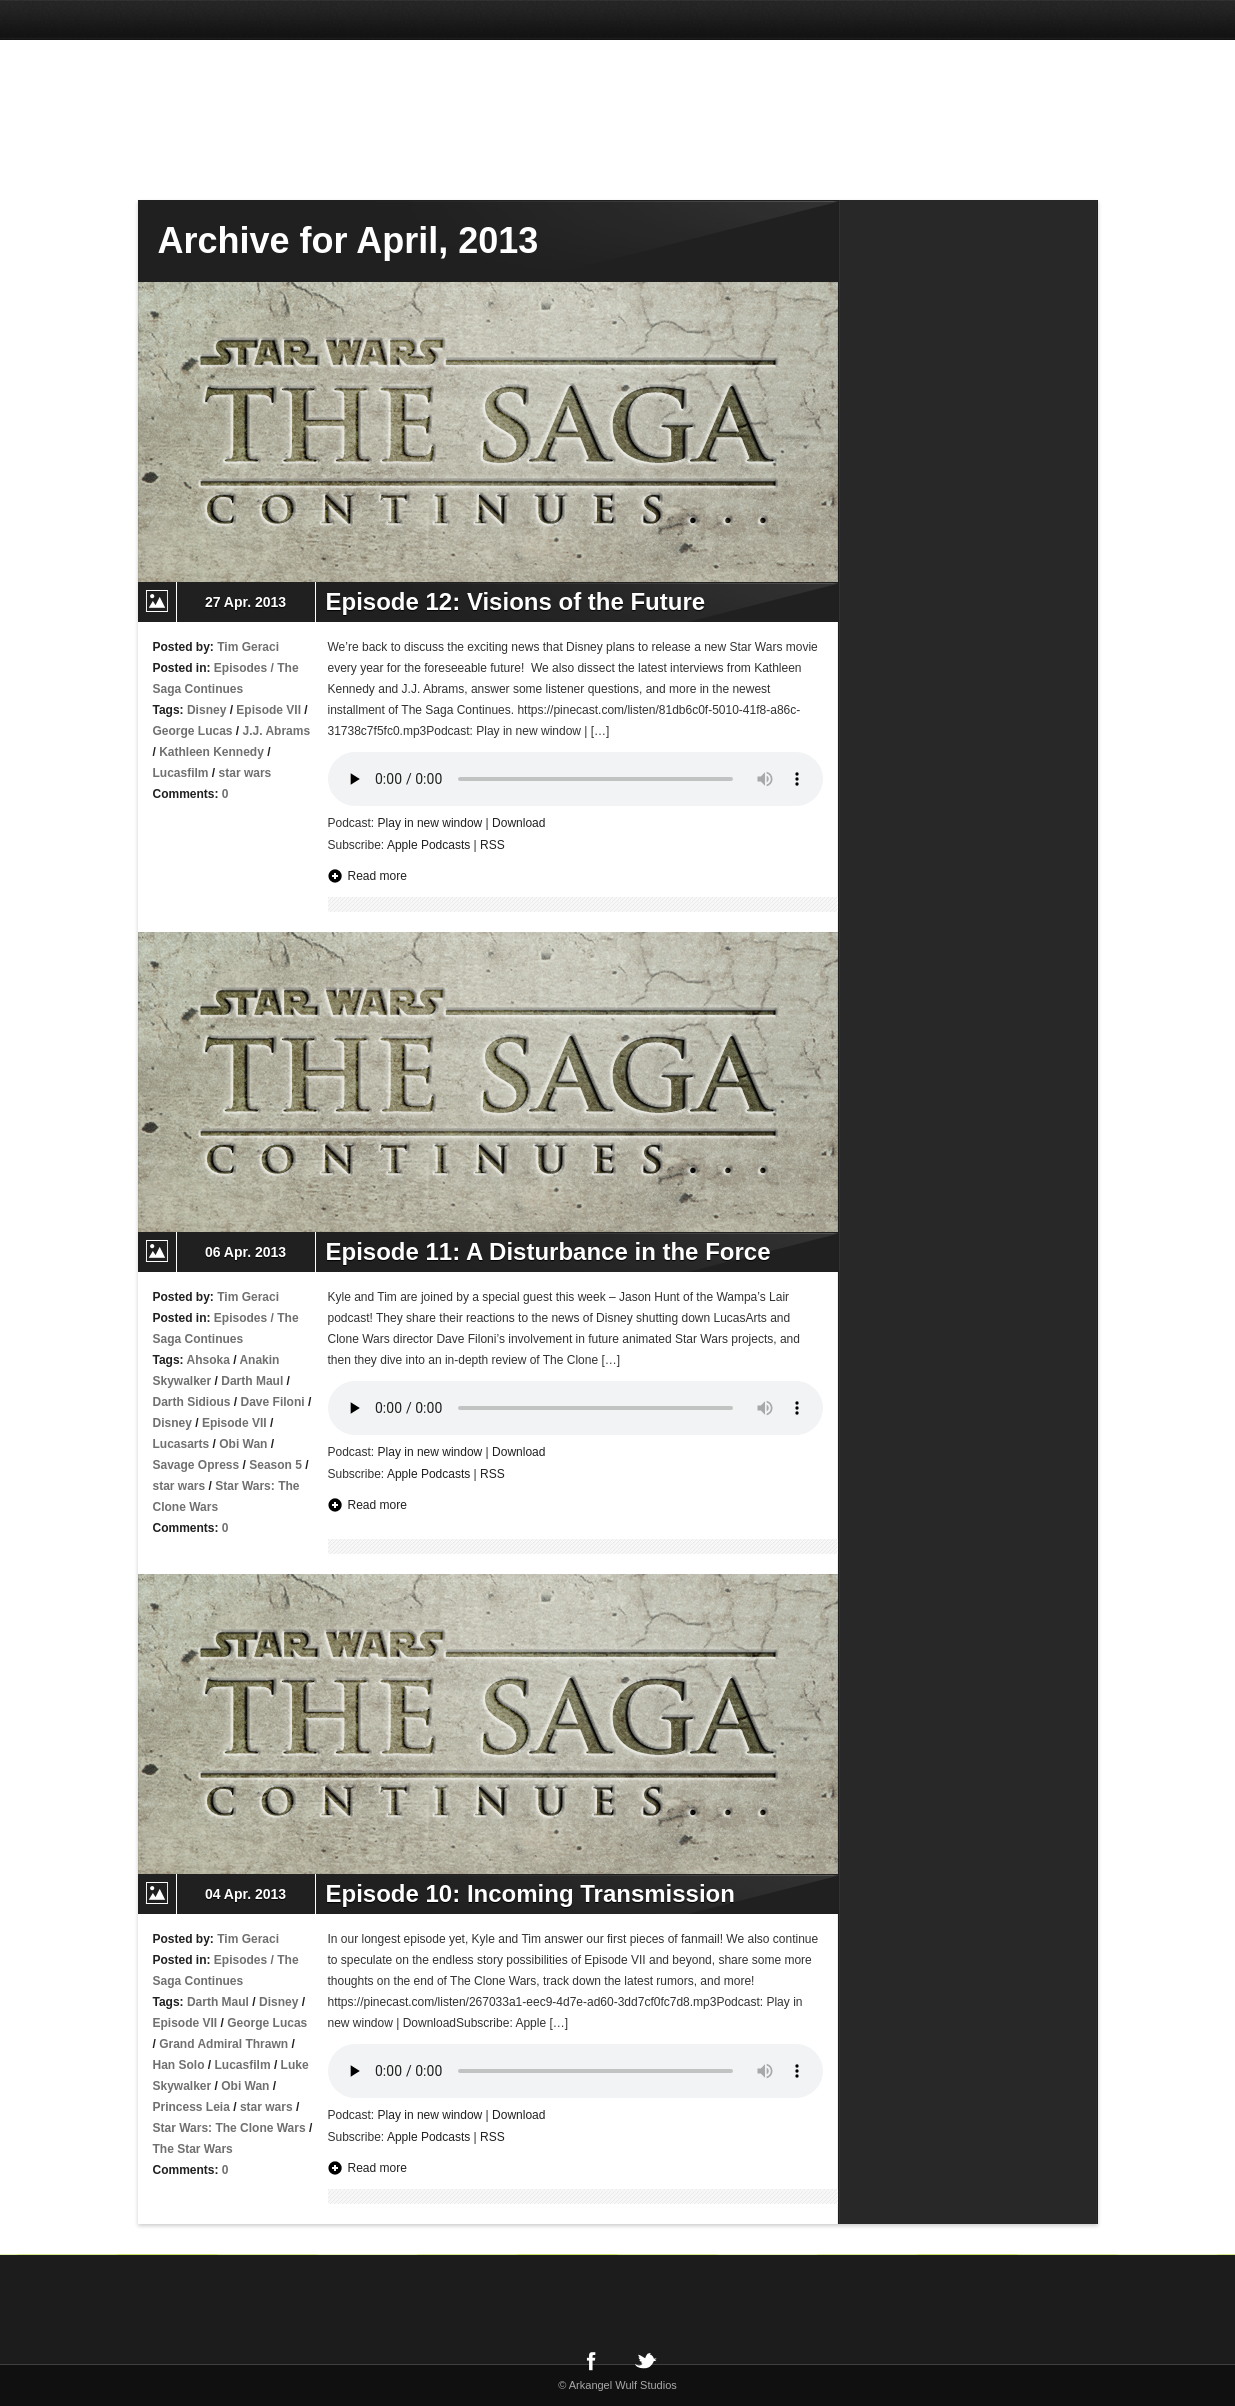 The image size is (1235, 2406). I want to click on Play in new window, so click(430, 823).